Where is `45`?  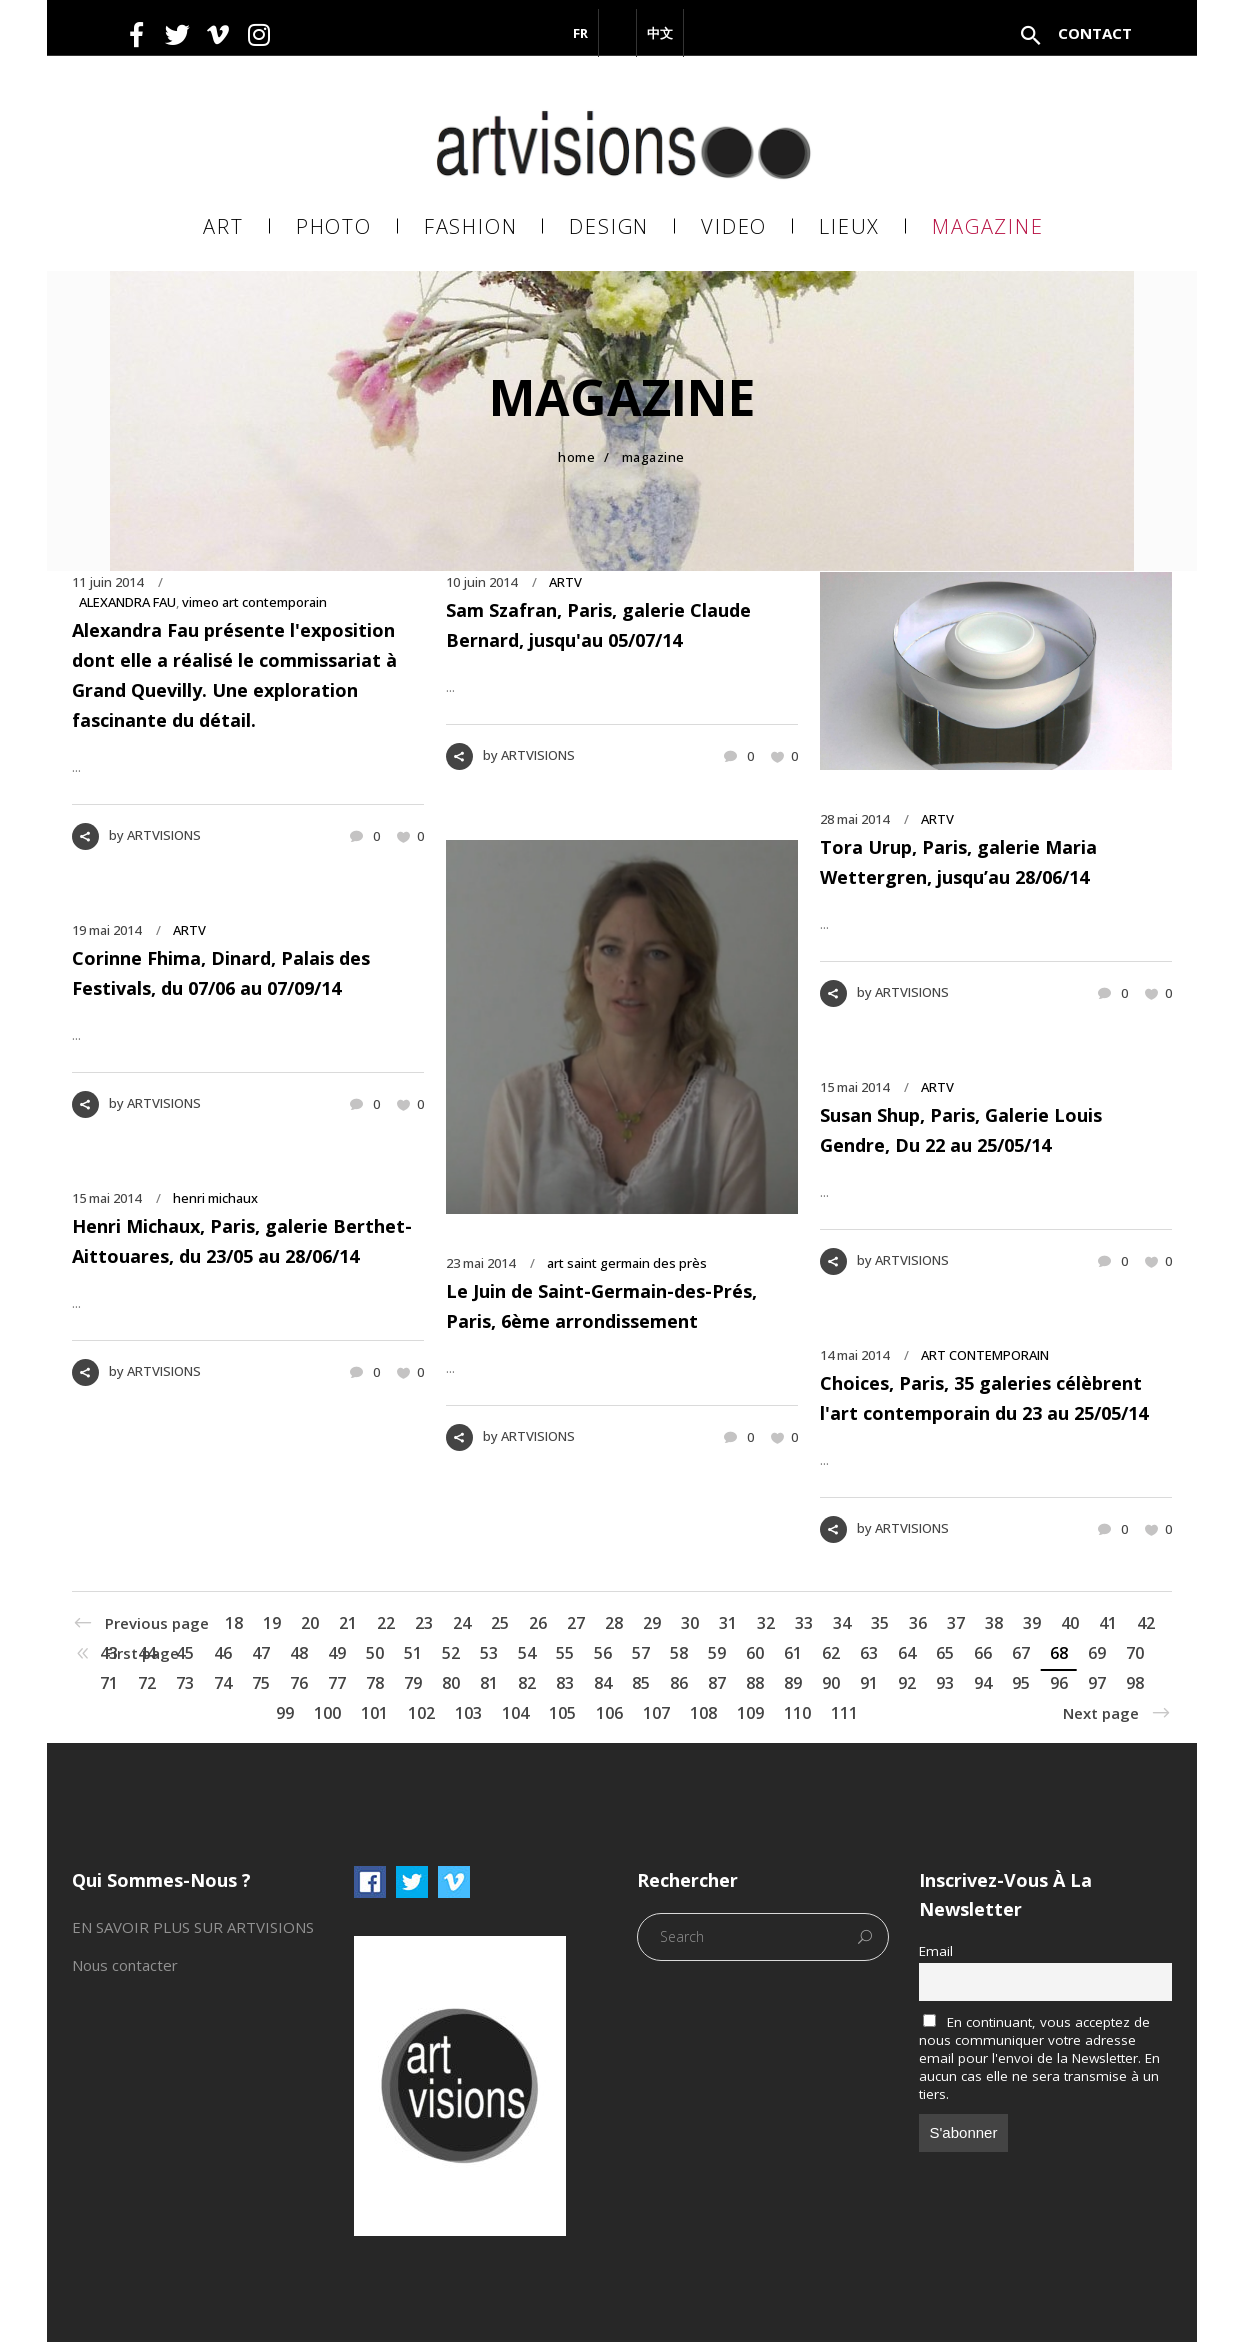
45 is located at coordinates (185, 1653).